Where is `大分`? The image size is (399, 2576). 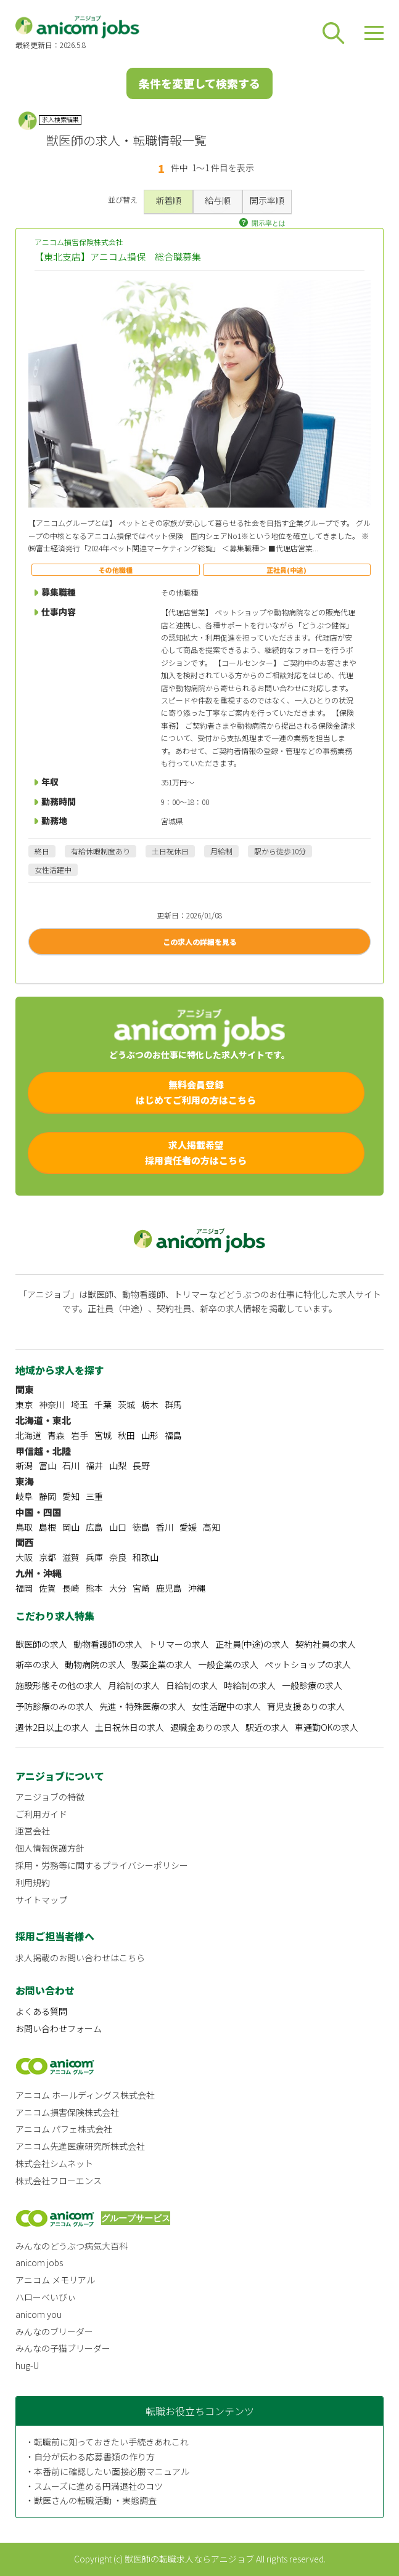
大分 is located at coordinates (117, 1588).